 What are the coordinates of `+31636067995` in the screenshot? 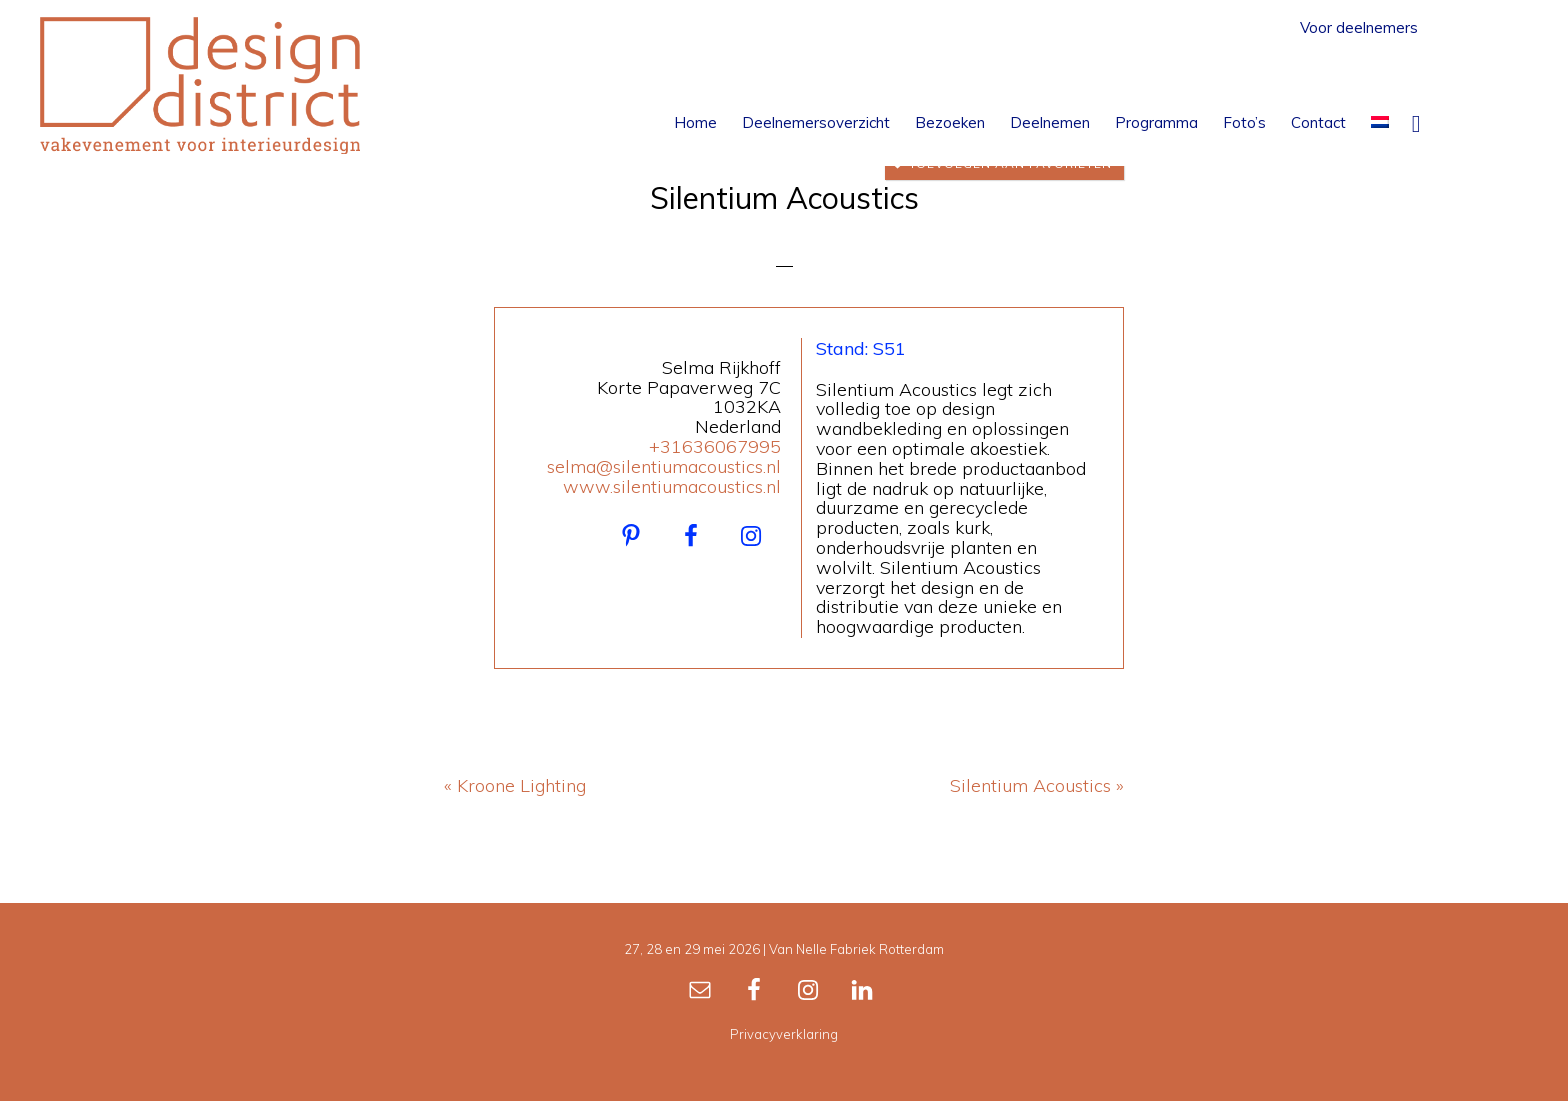 It's located at (715, 446).